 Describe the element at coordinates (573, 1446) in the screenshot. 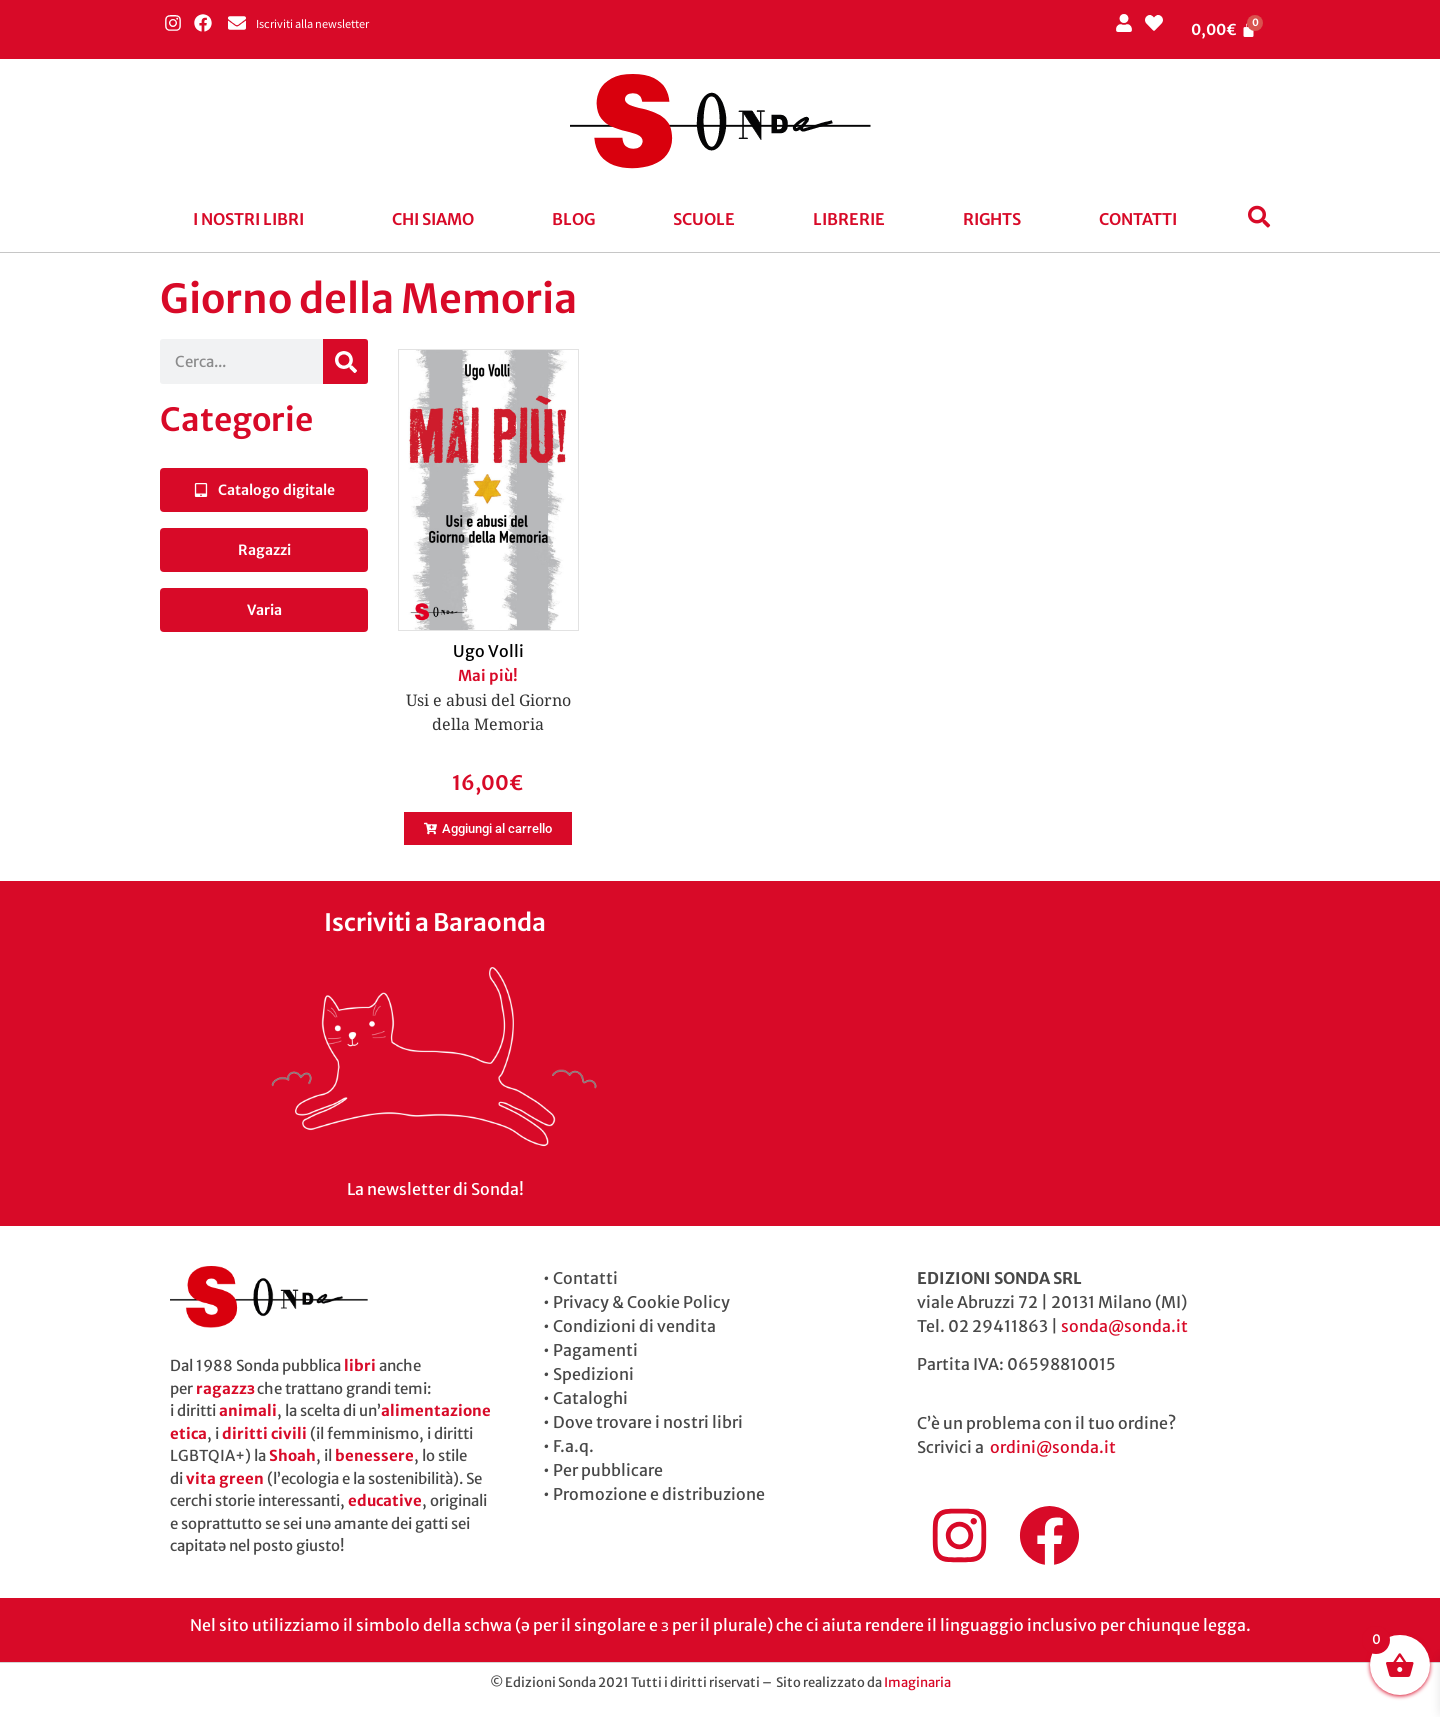

I see `F.a.q.` at that location.